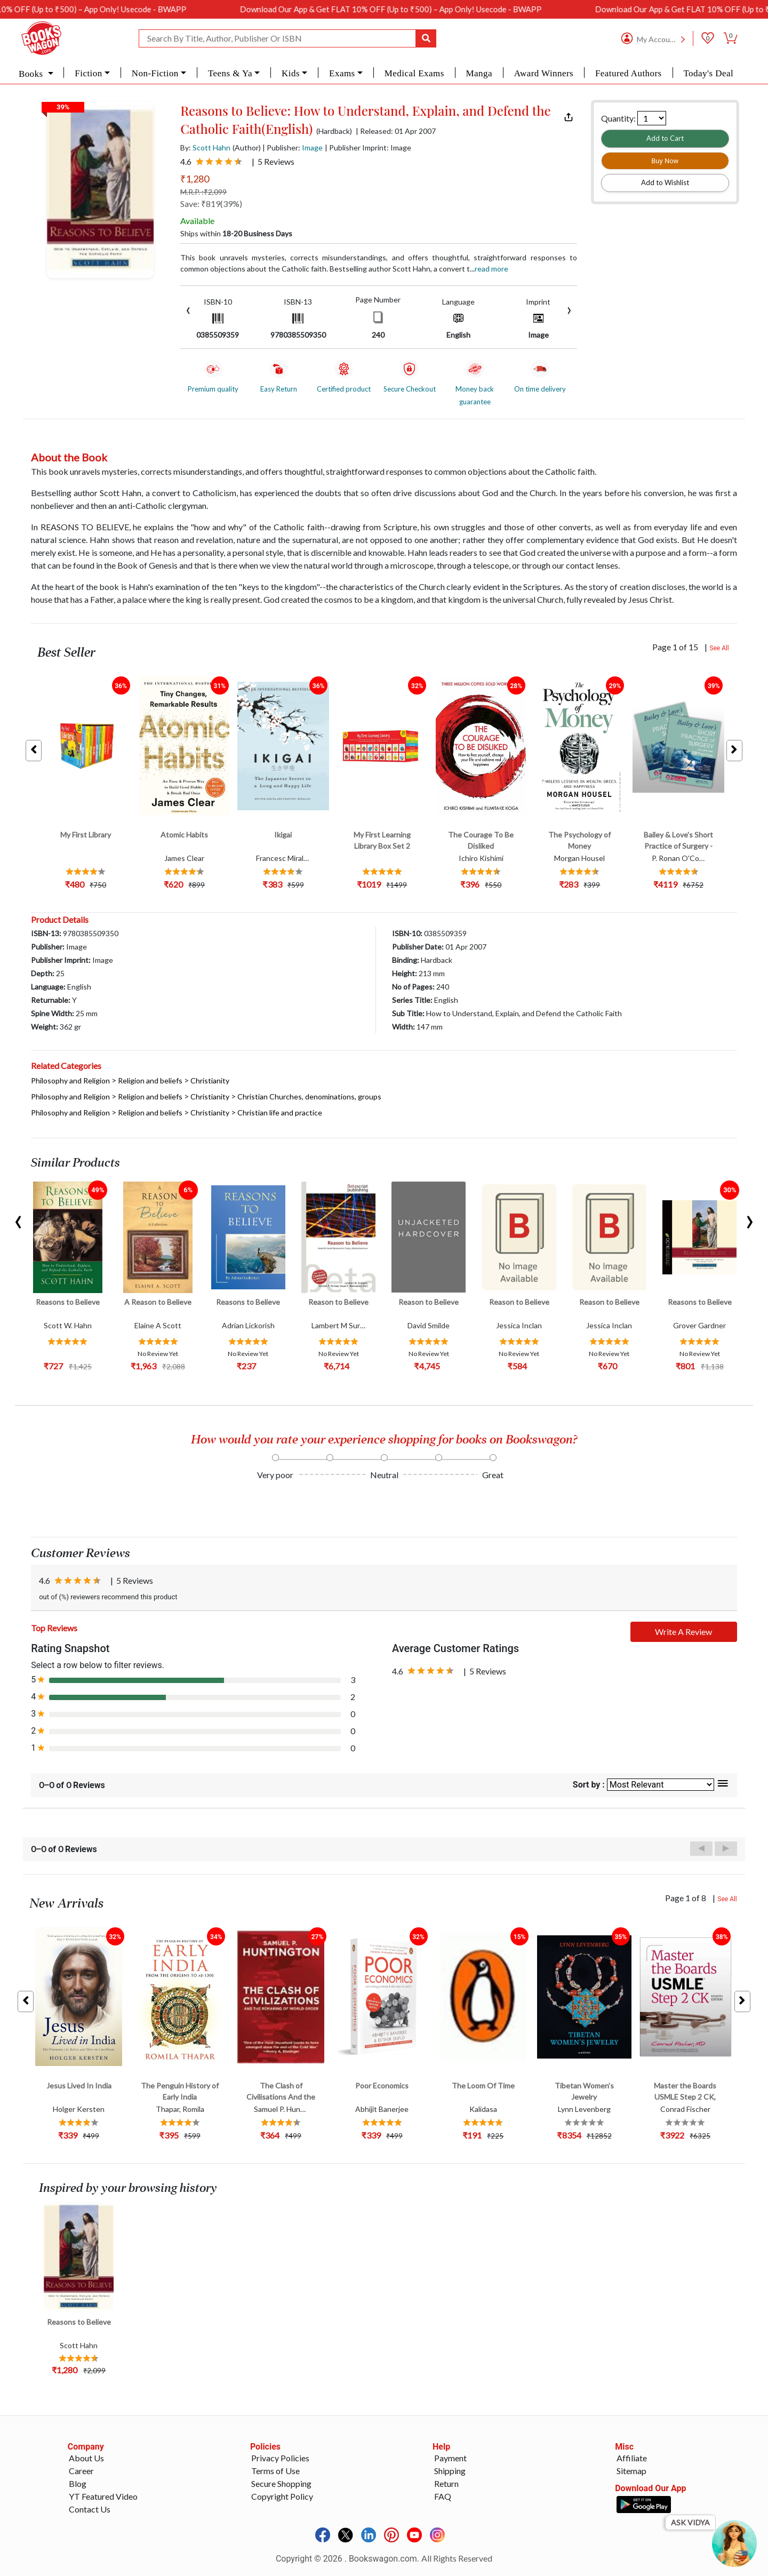 Image resolution: width=768 pixels, height=2576 pixels. Describe the element at coordinates (628, 73) in the screenshot. I see `Featured Authors` at that location.